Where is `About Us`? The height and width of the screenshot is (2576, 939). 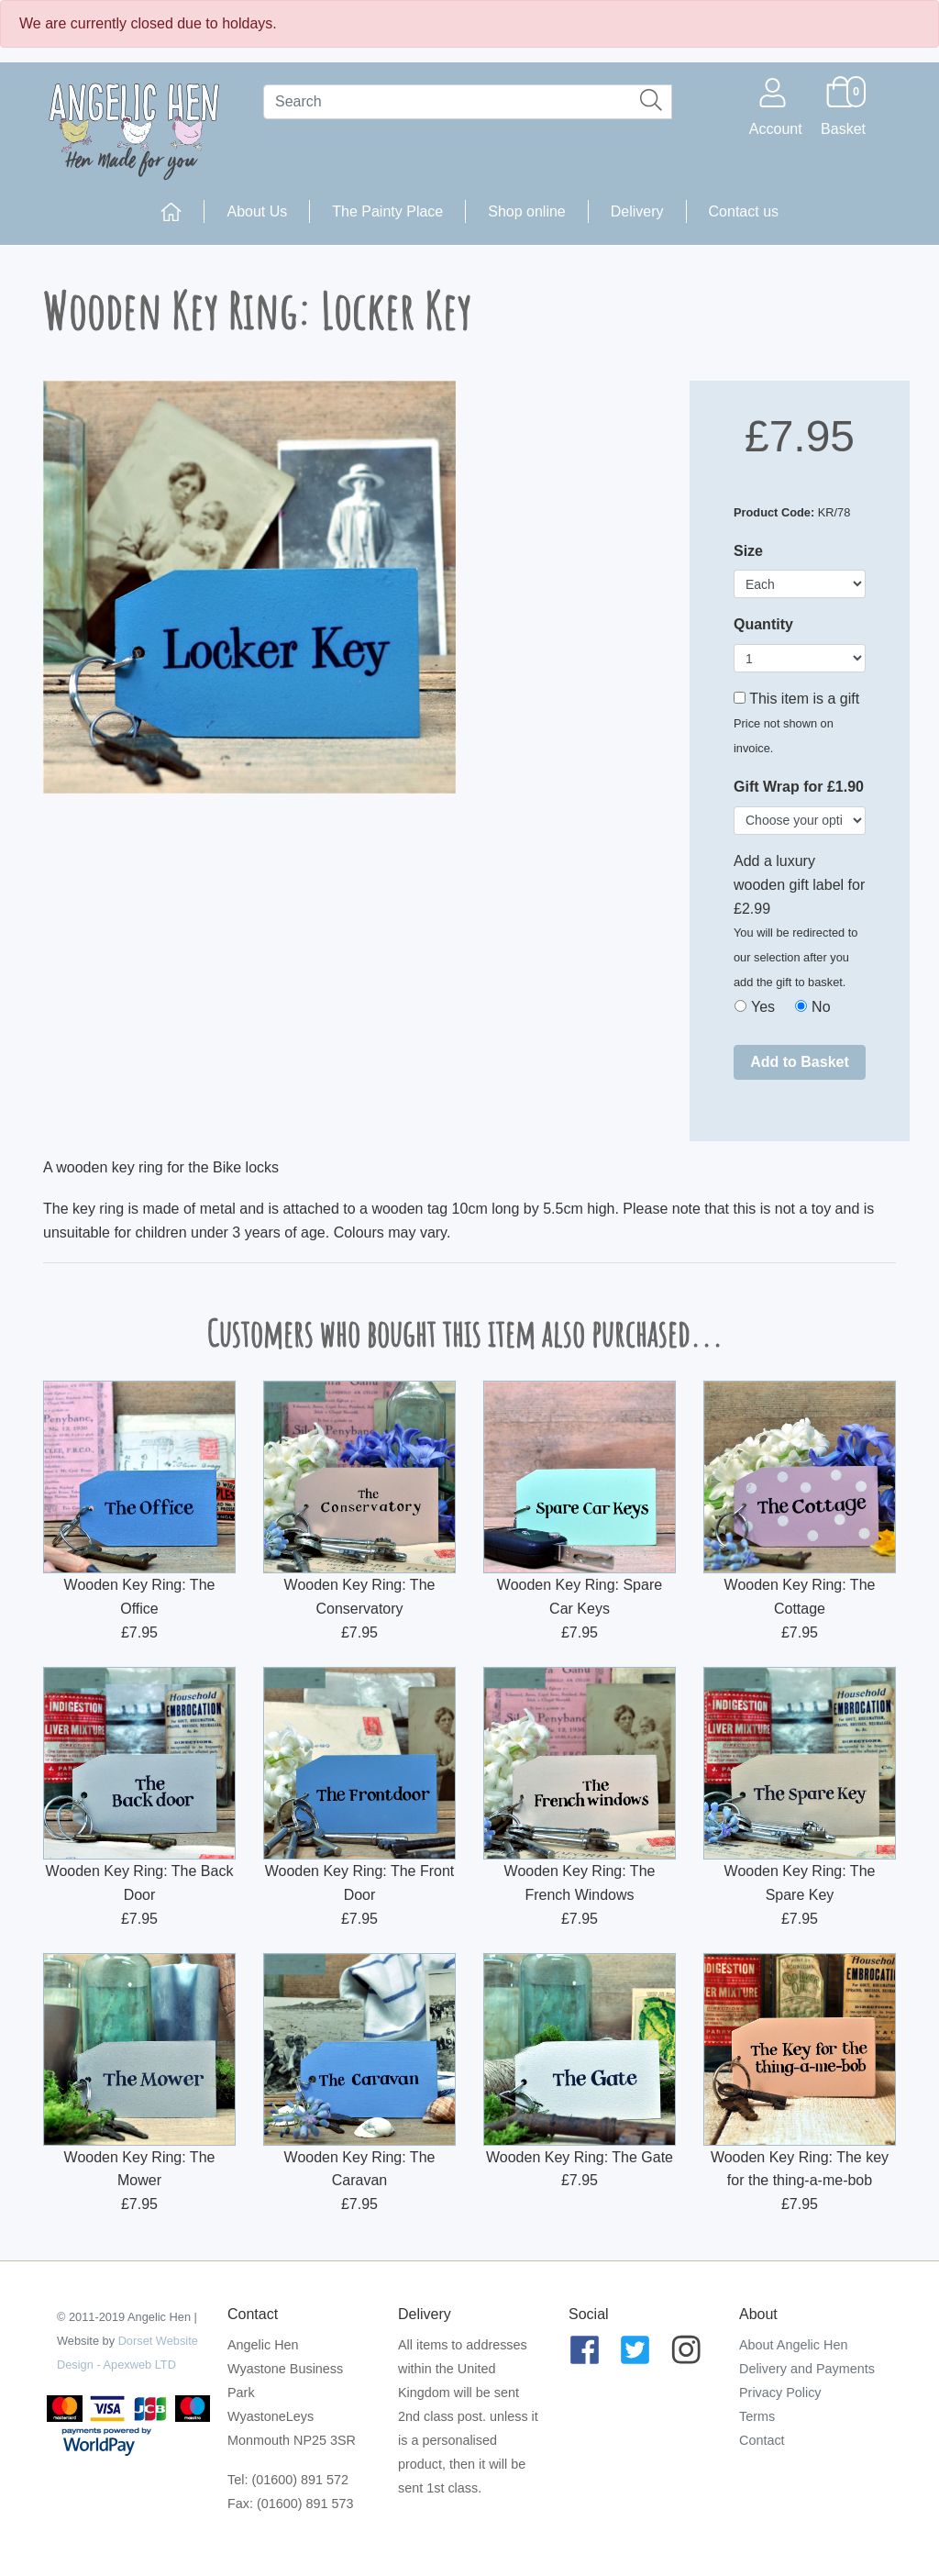 About Us is located at coordinates (256, 211).